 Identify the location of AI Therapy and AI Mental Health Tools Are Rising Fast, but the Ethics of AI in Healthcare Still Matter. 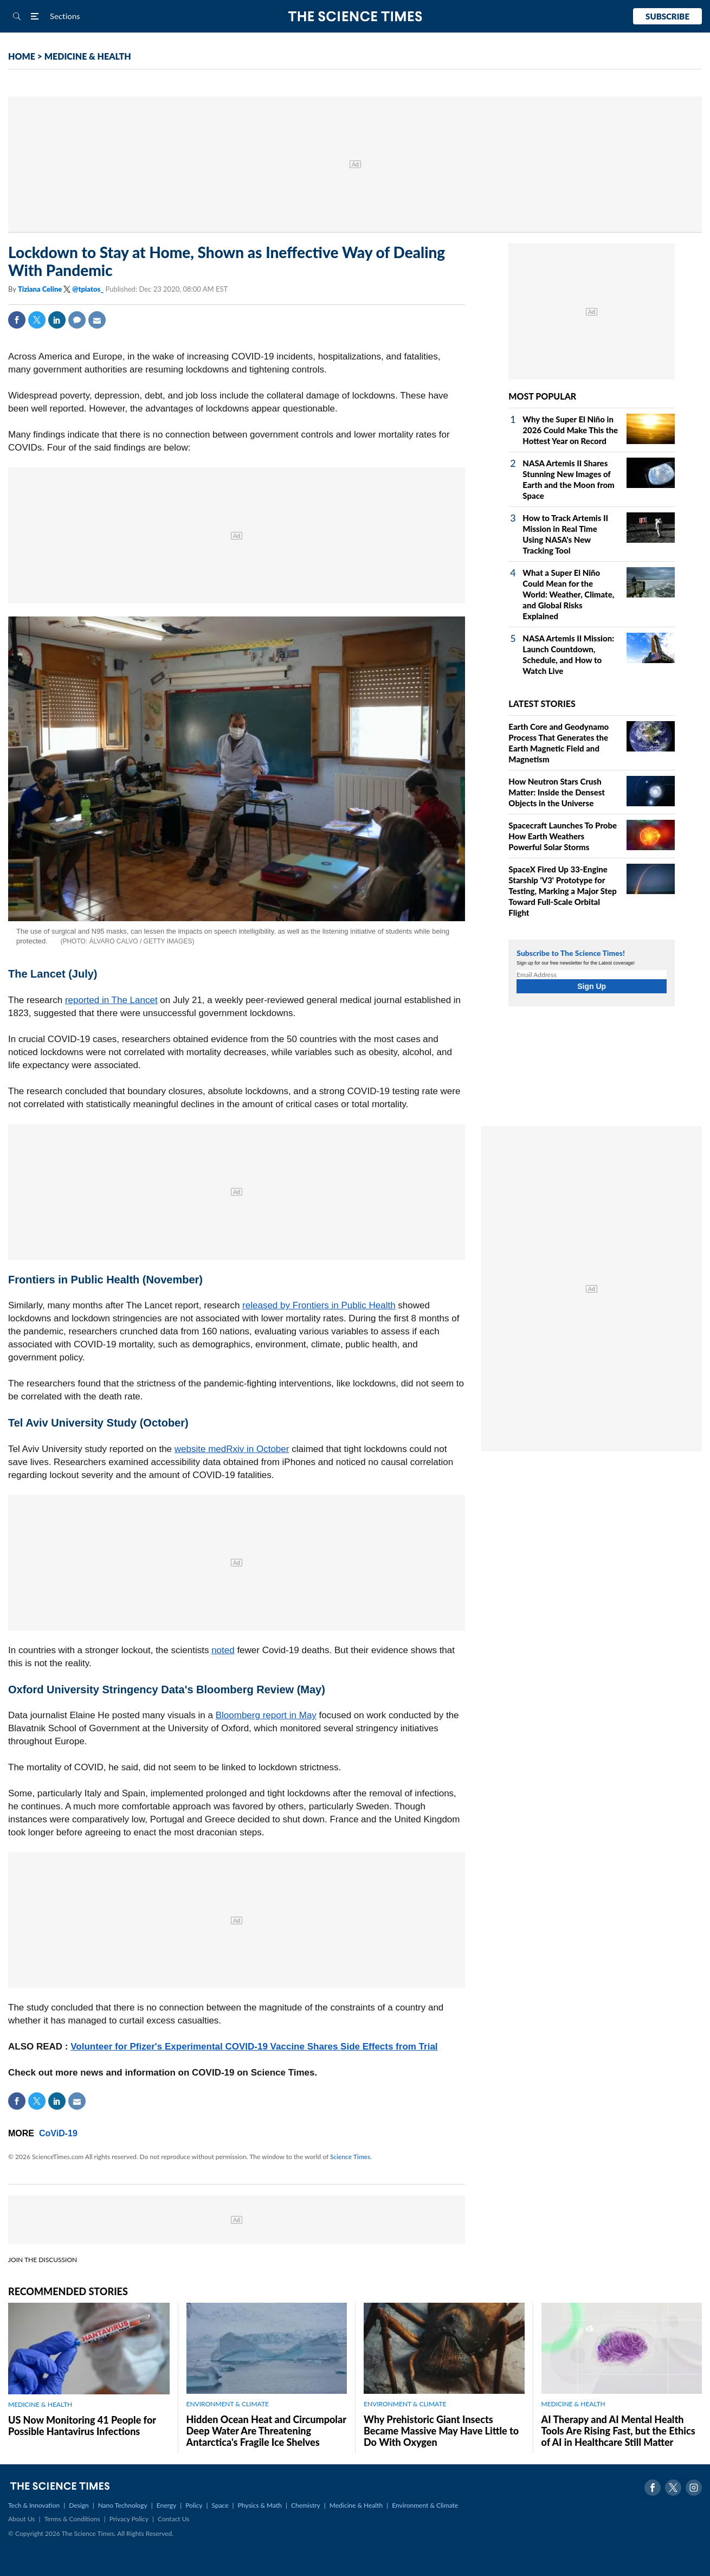
(618, 2430).